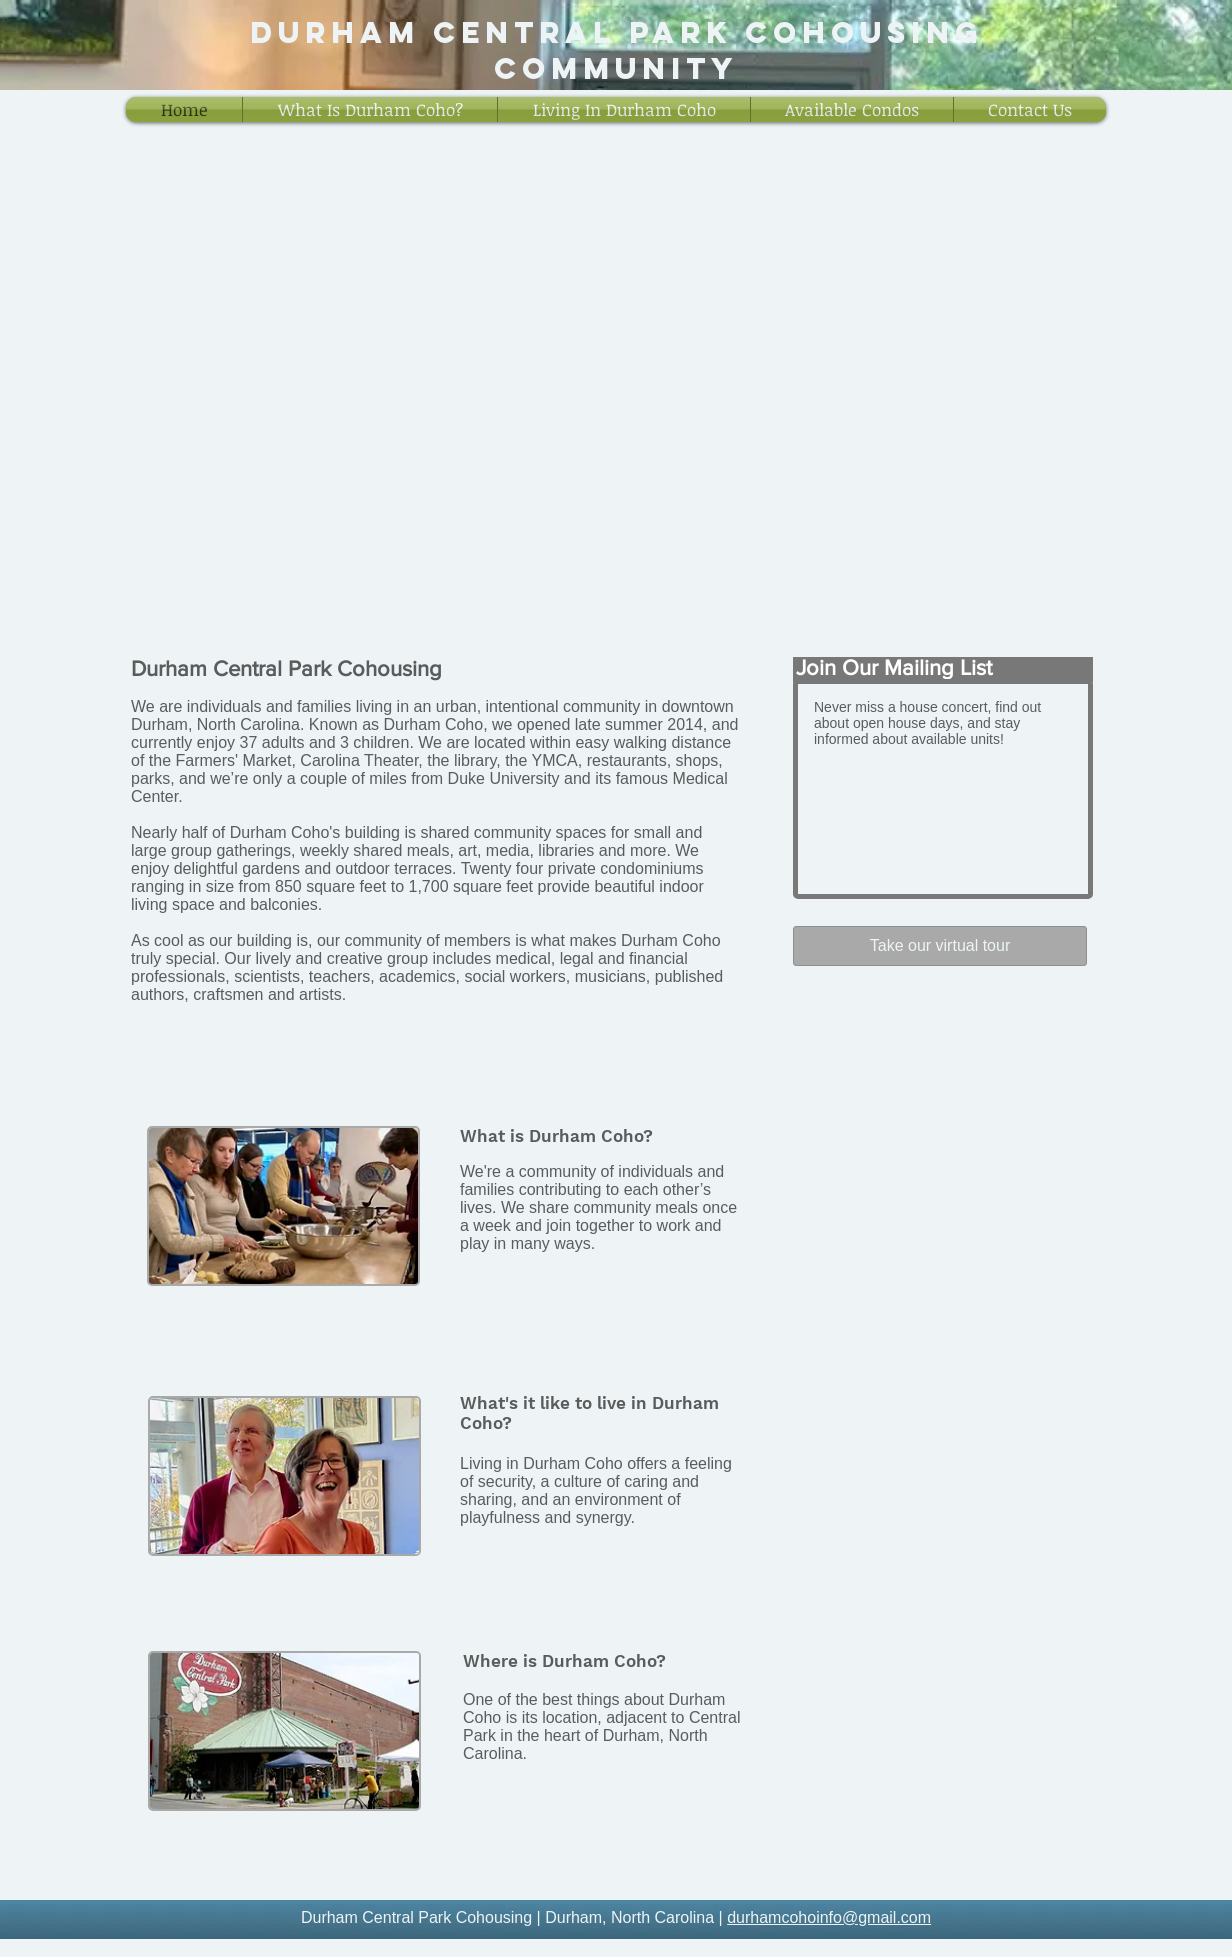  Describe the element at coordinates (829, 1917) in the screenshot. I see `durhamcohoinfo@gmail.com` at that location.